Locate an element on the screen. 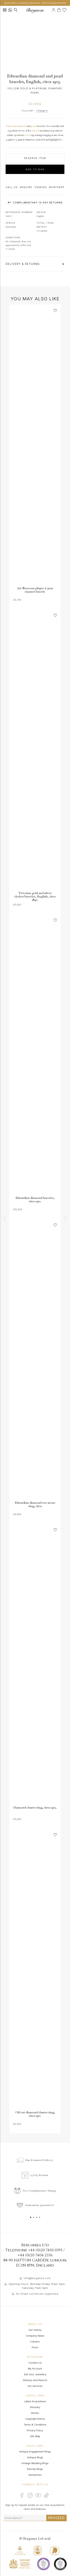  info@berganza.com is located at coordinates (37, 2278).